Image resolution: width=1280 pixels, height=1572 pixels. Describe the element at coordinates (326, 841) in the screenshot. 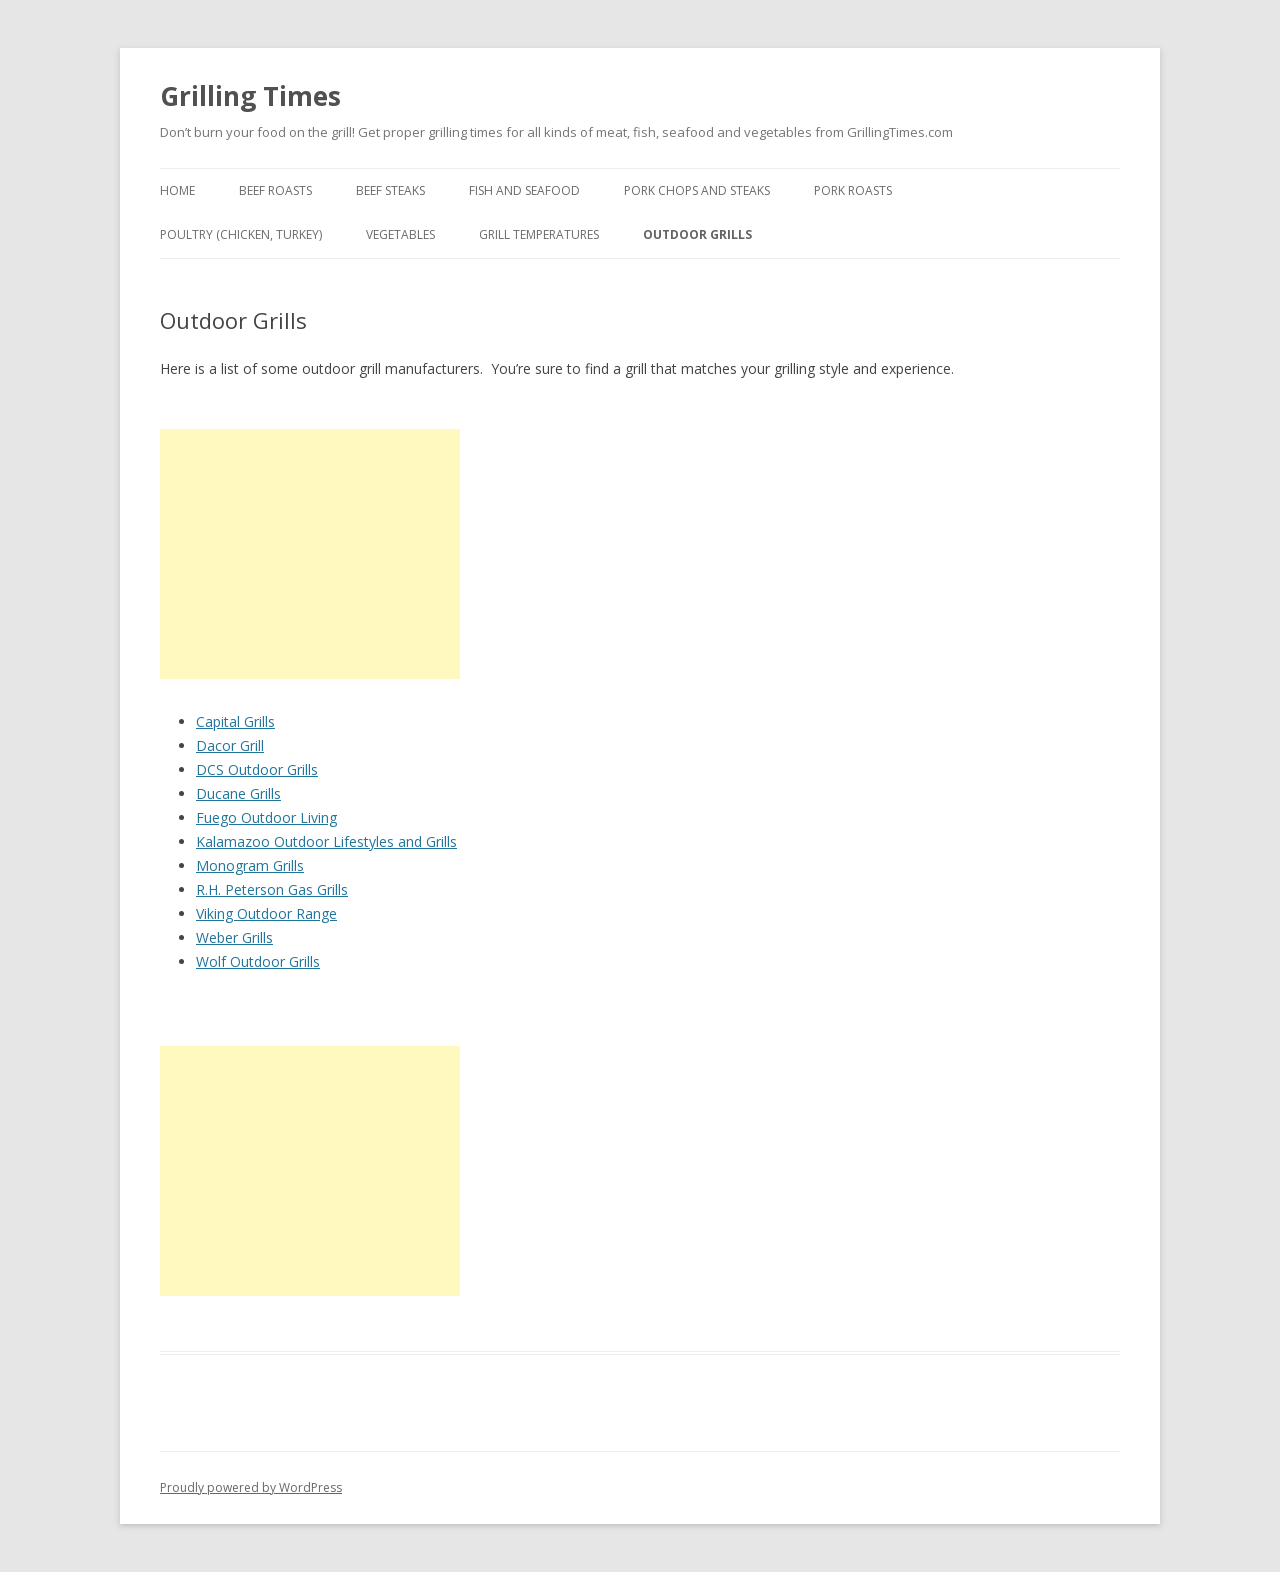

I see `Kalamazoo Outdoor Lifestyles and Grills` at that location.